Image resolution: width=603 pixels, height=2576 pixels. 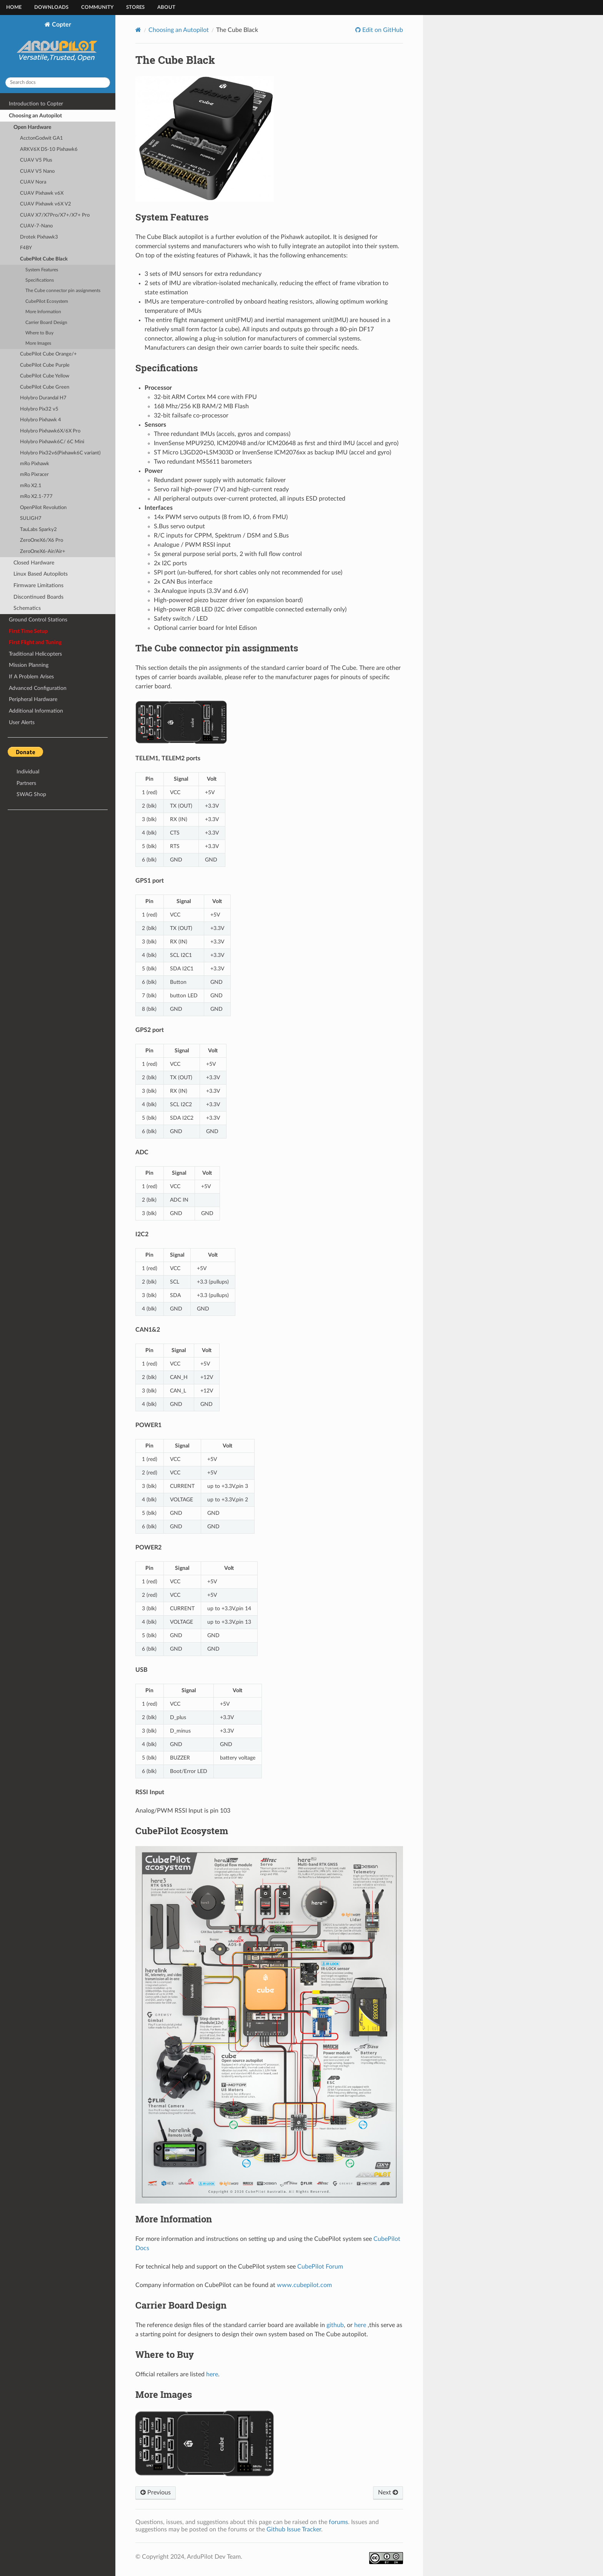 What do you see at coordinates (34, 463) in the screenshot?
I see `mRo Pixhawk` at bounding box center [34, 463].